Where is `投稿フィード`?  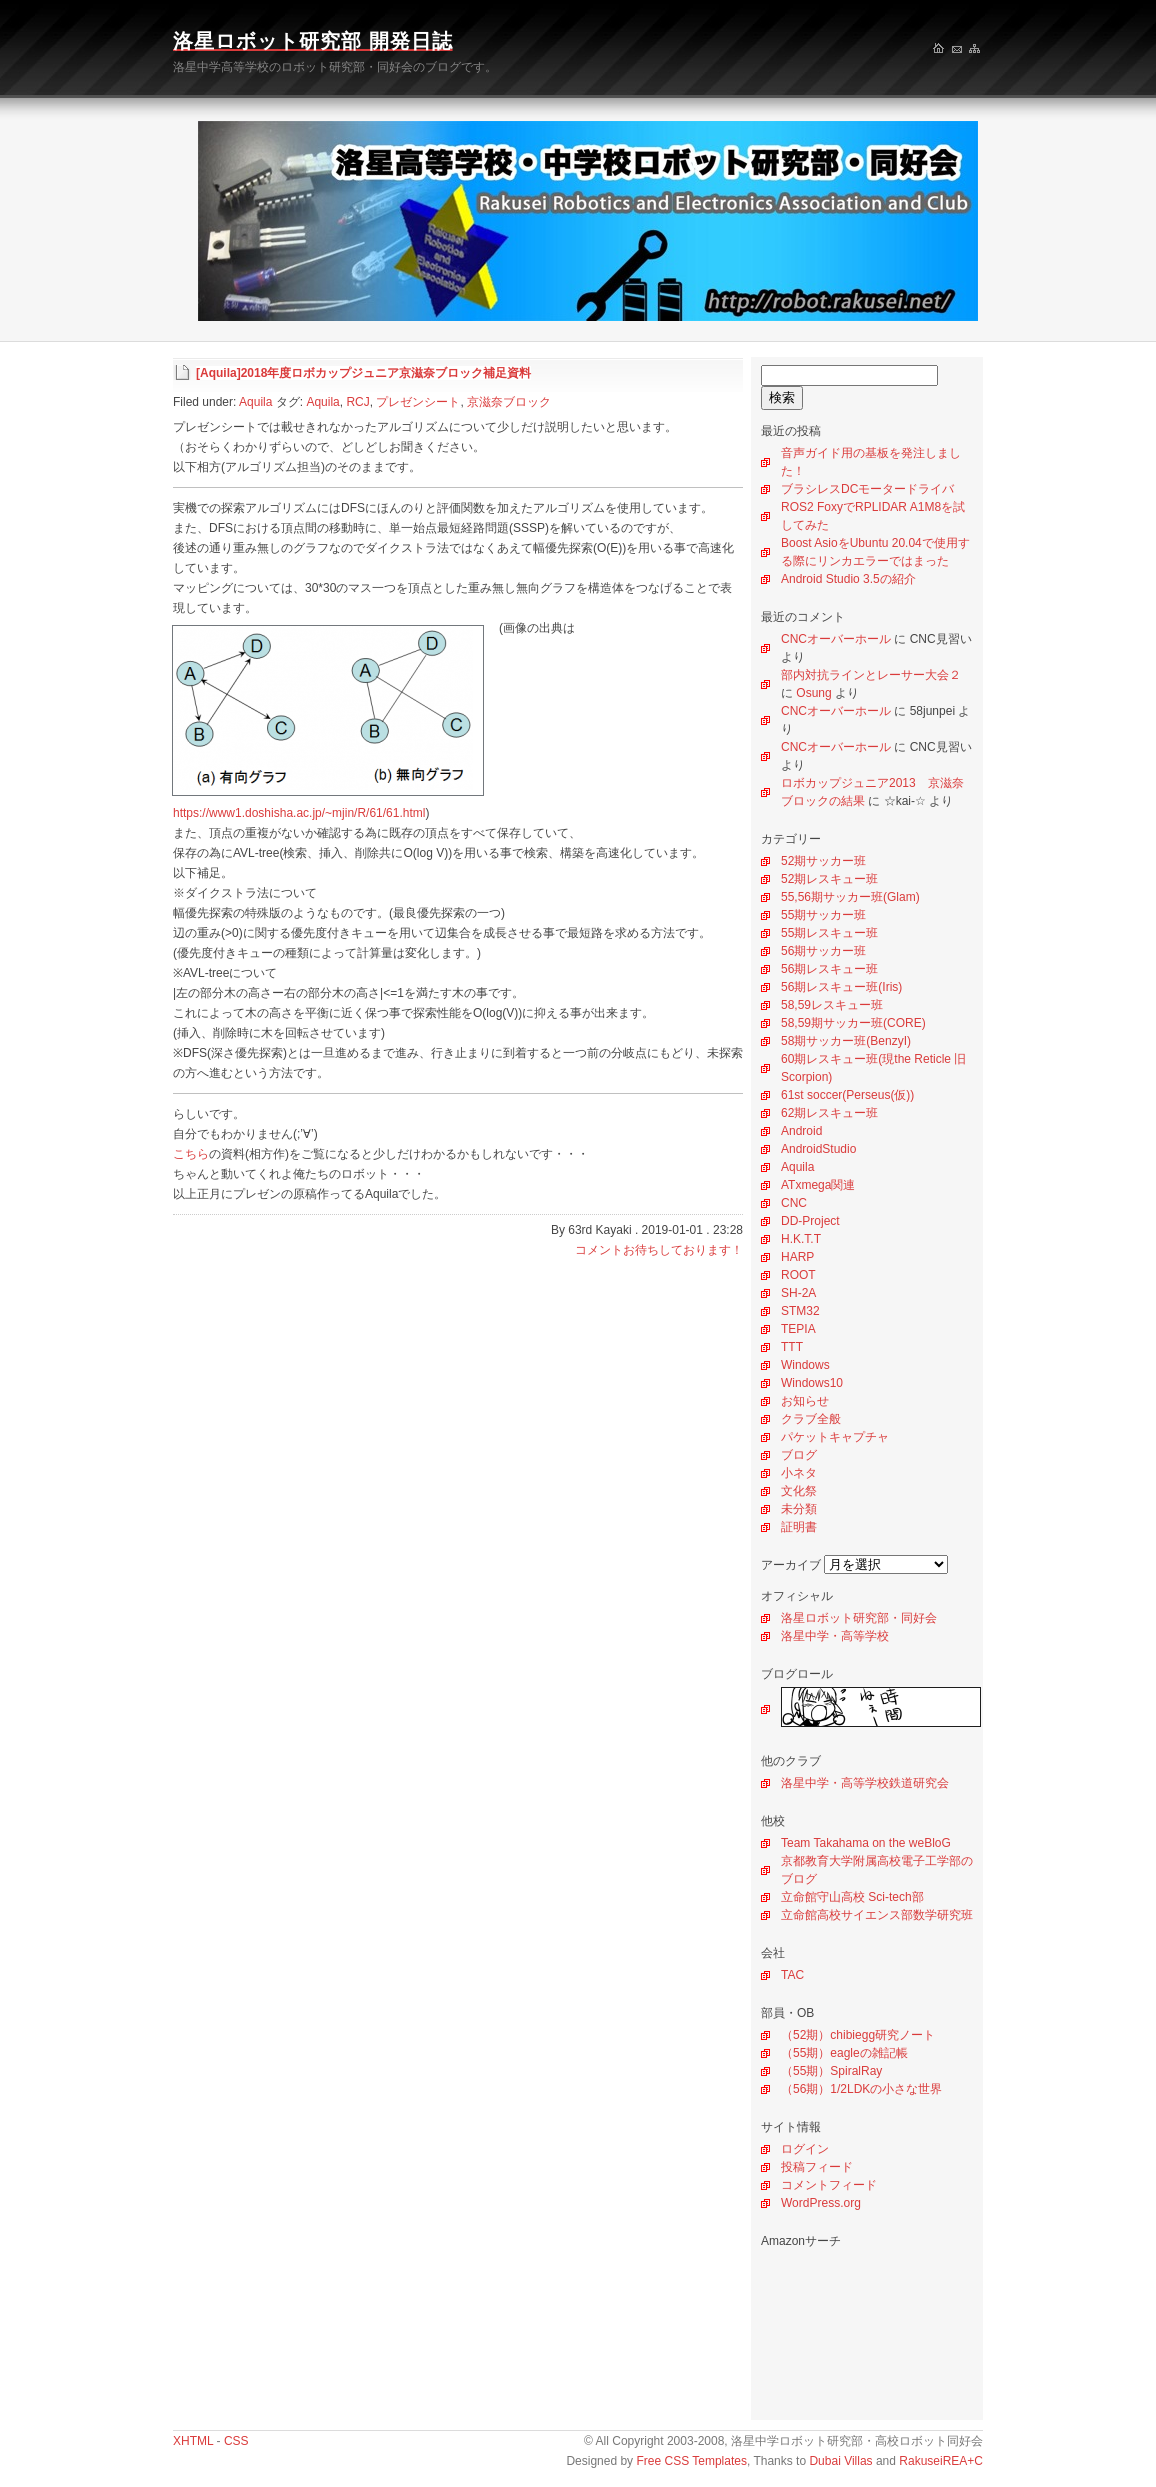
投稿フィード is located at coordinates (817, 2167).